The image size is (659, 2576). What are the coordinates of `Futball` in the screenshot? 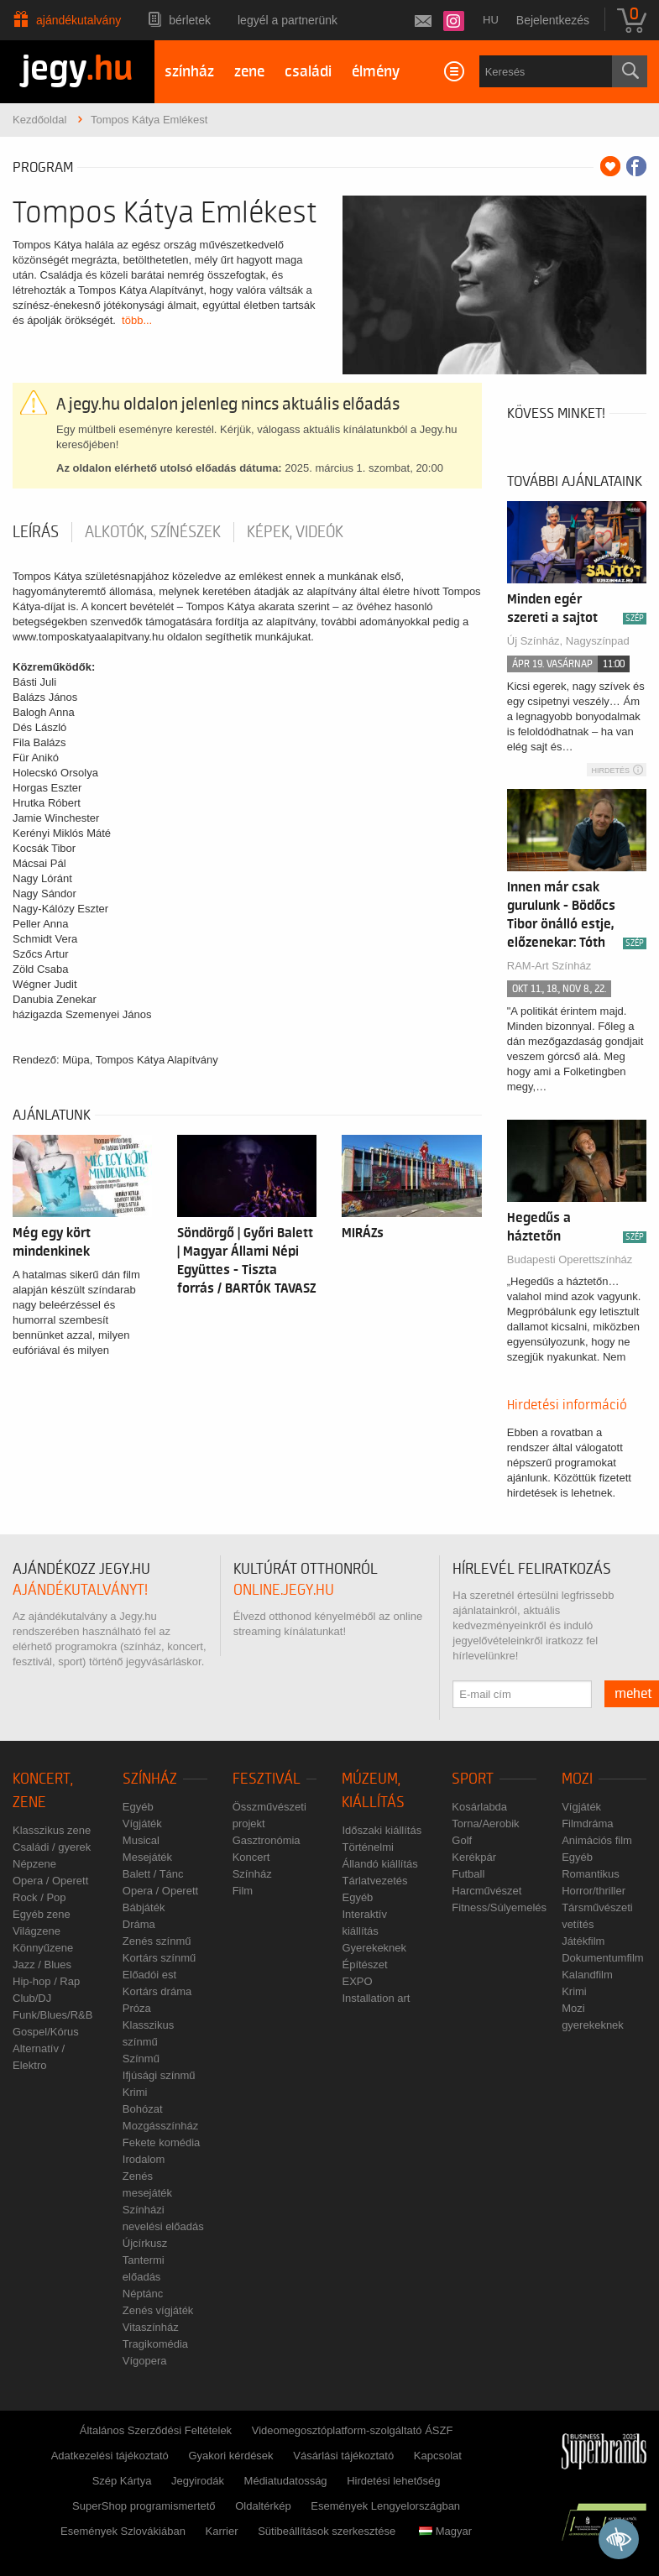 It's located at (468, 1874).